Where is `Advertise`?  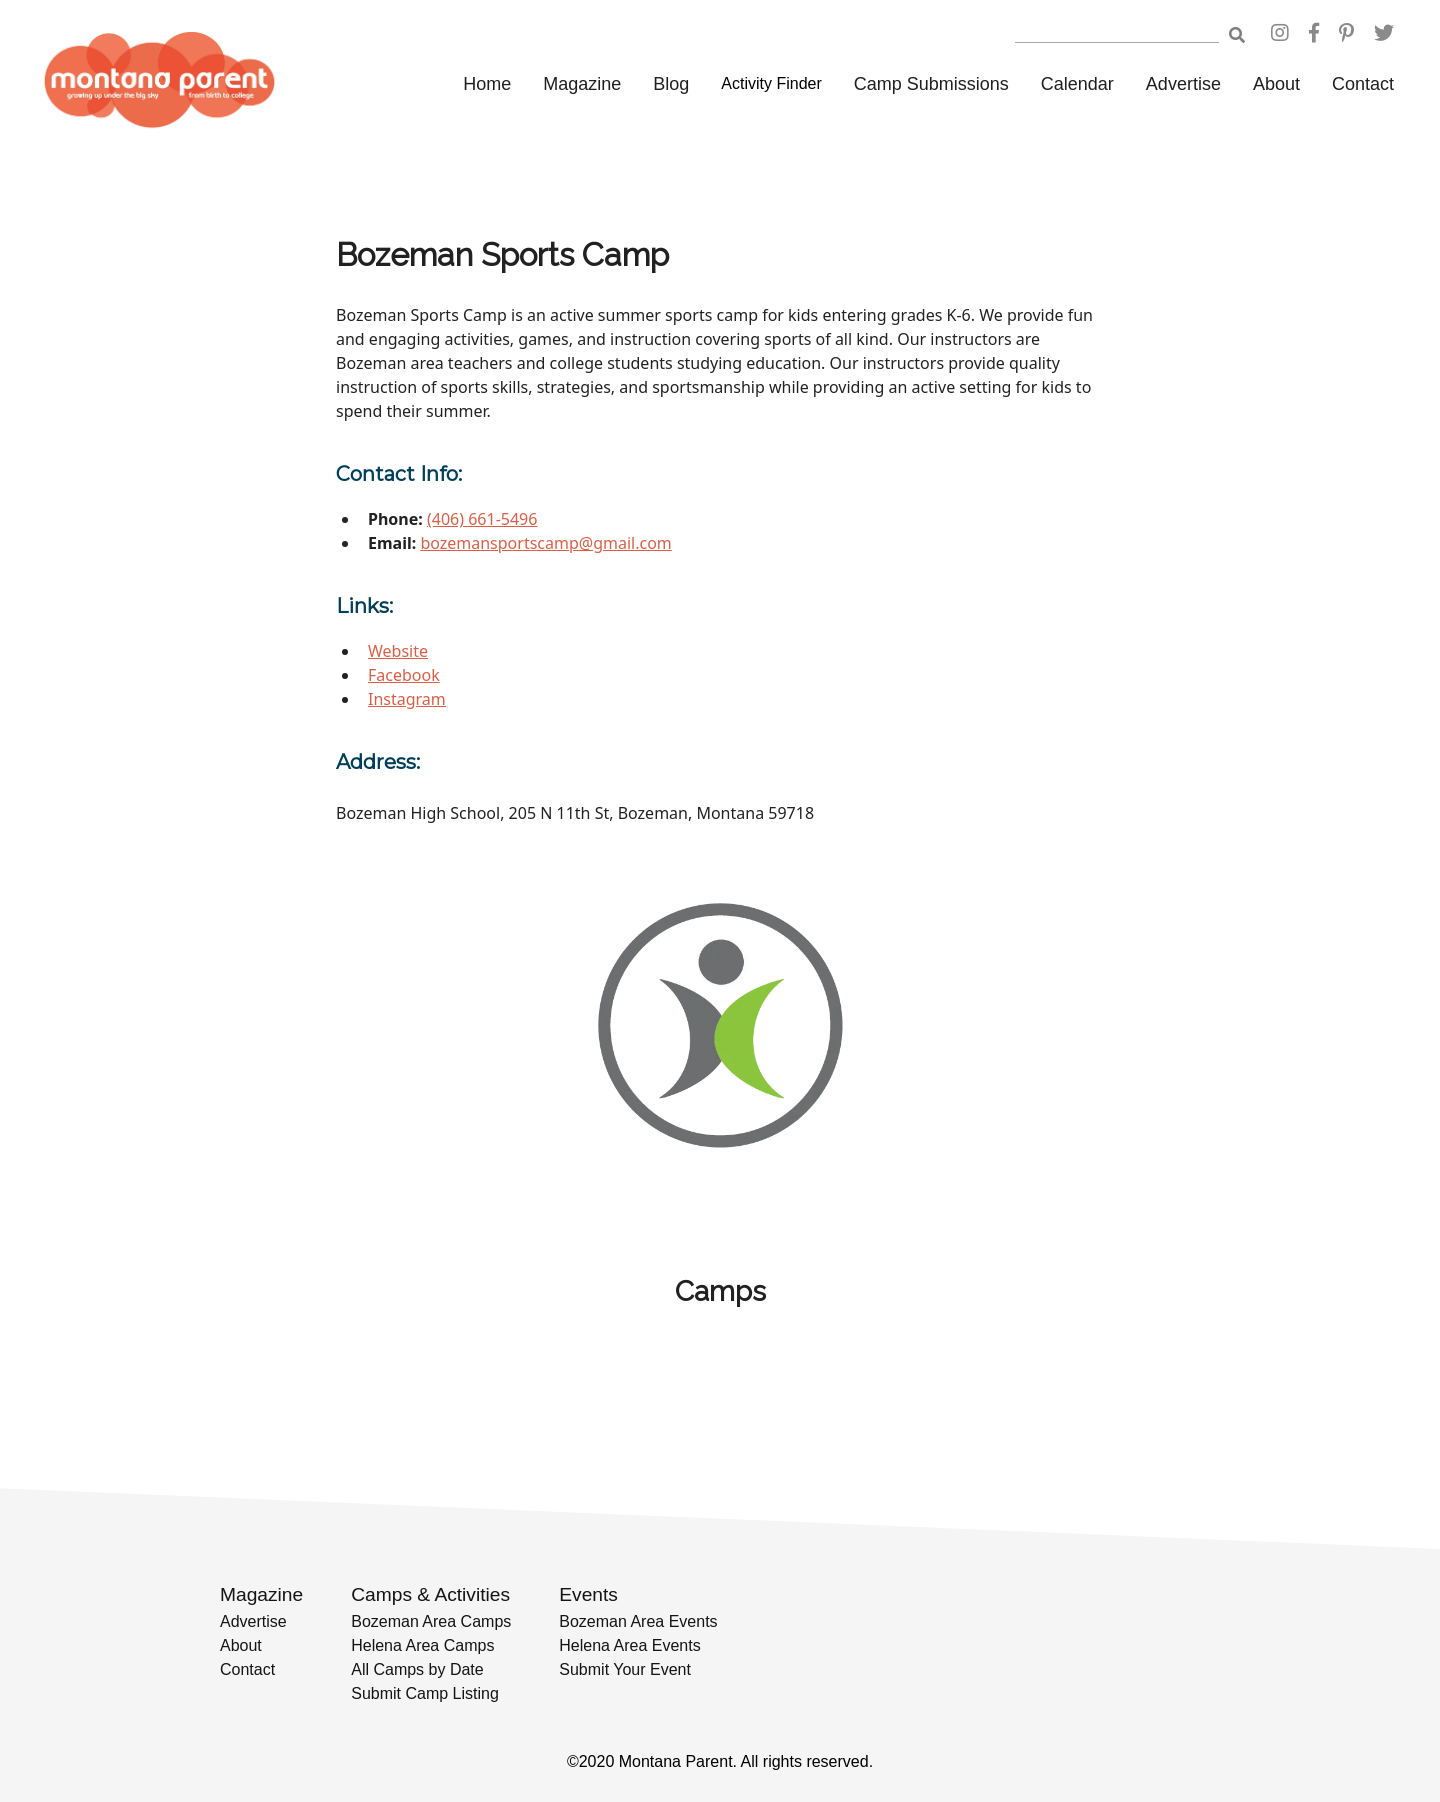 Advertise is located at coordinates (1183, 84).